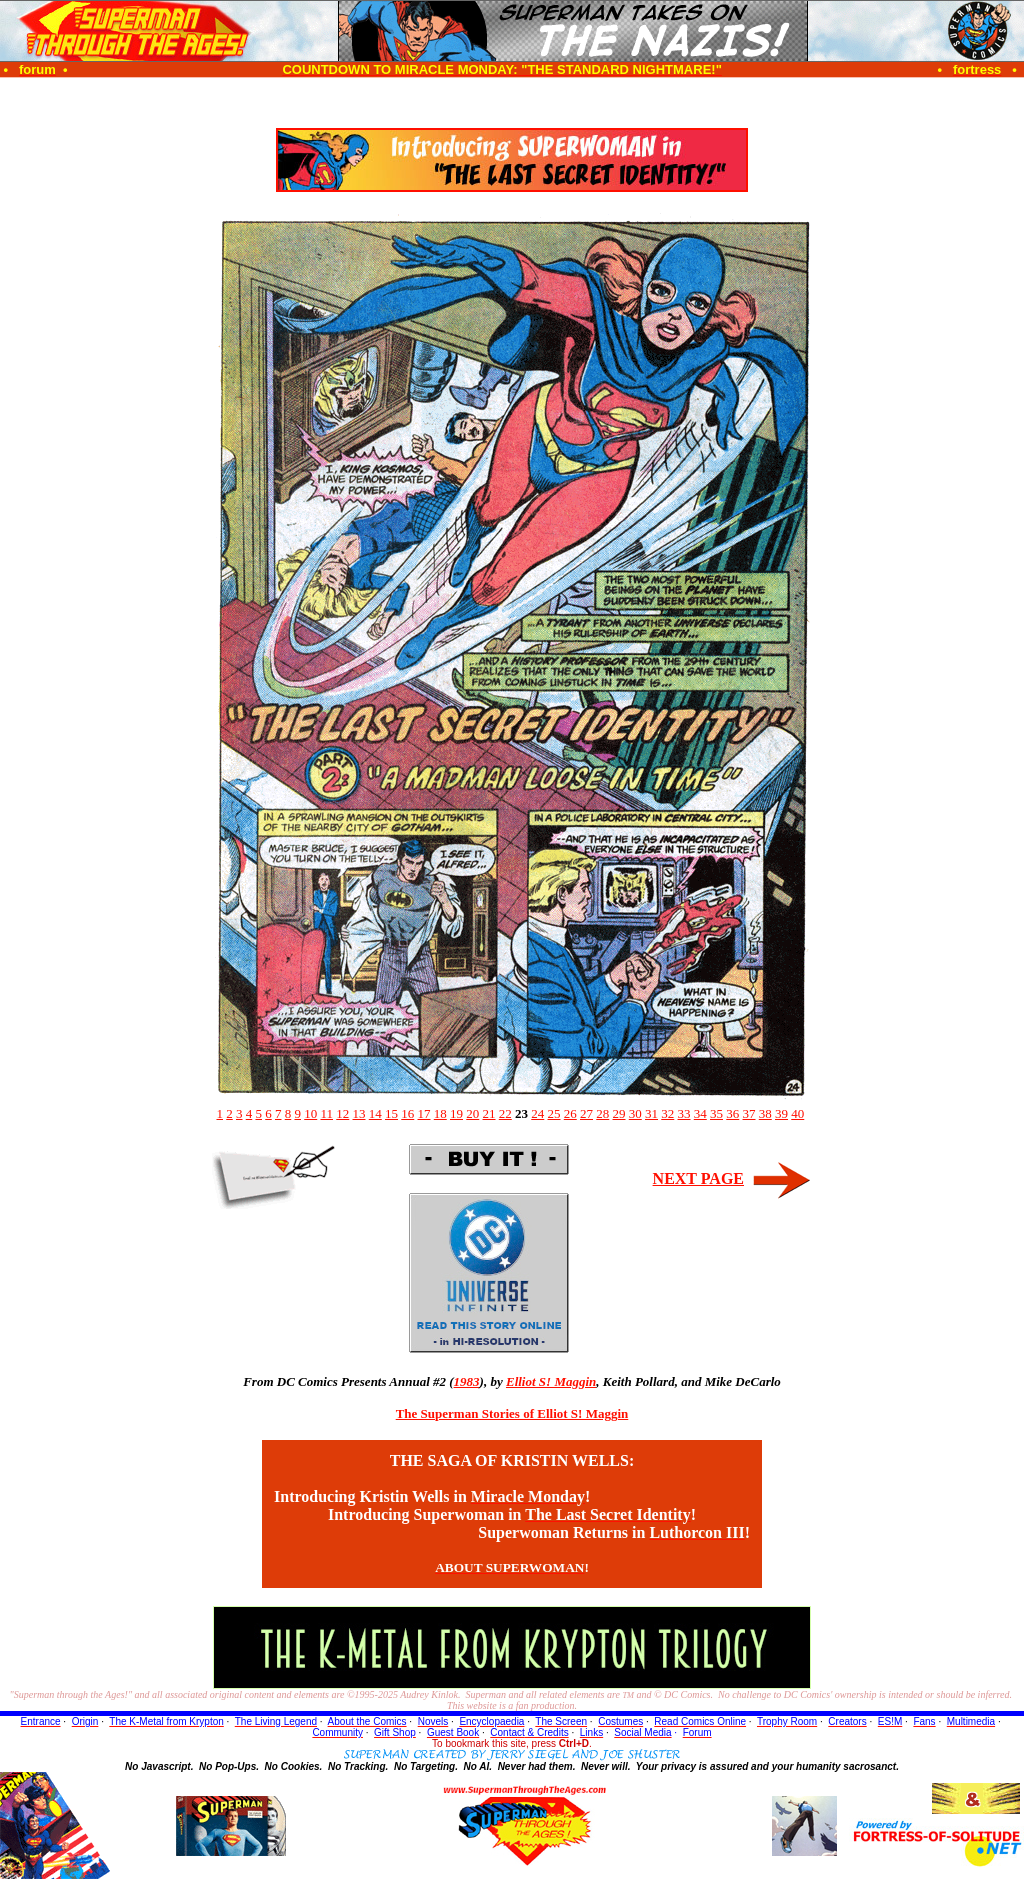 This screenshot has width=1024, height=1882. I want to click on NEXT PAGE, so click(698, 1178).